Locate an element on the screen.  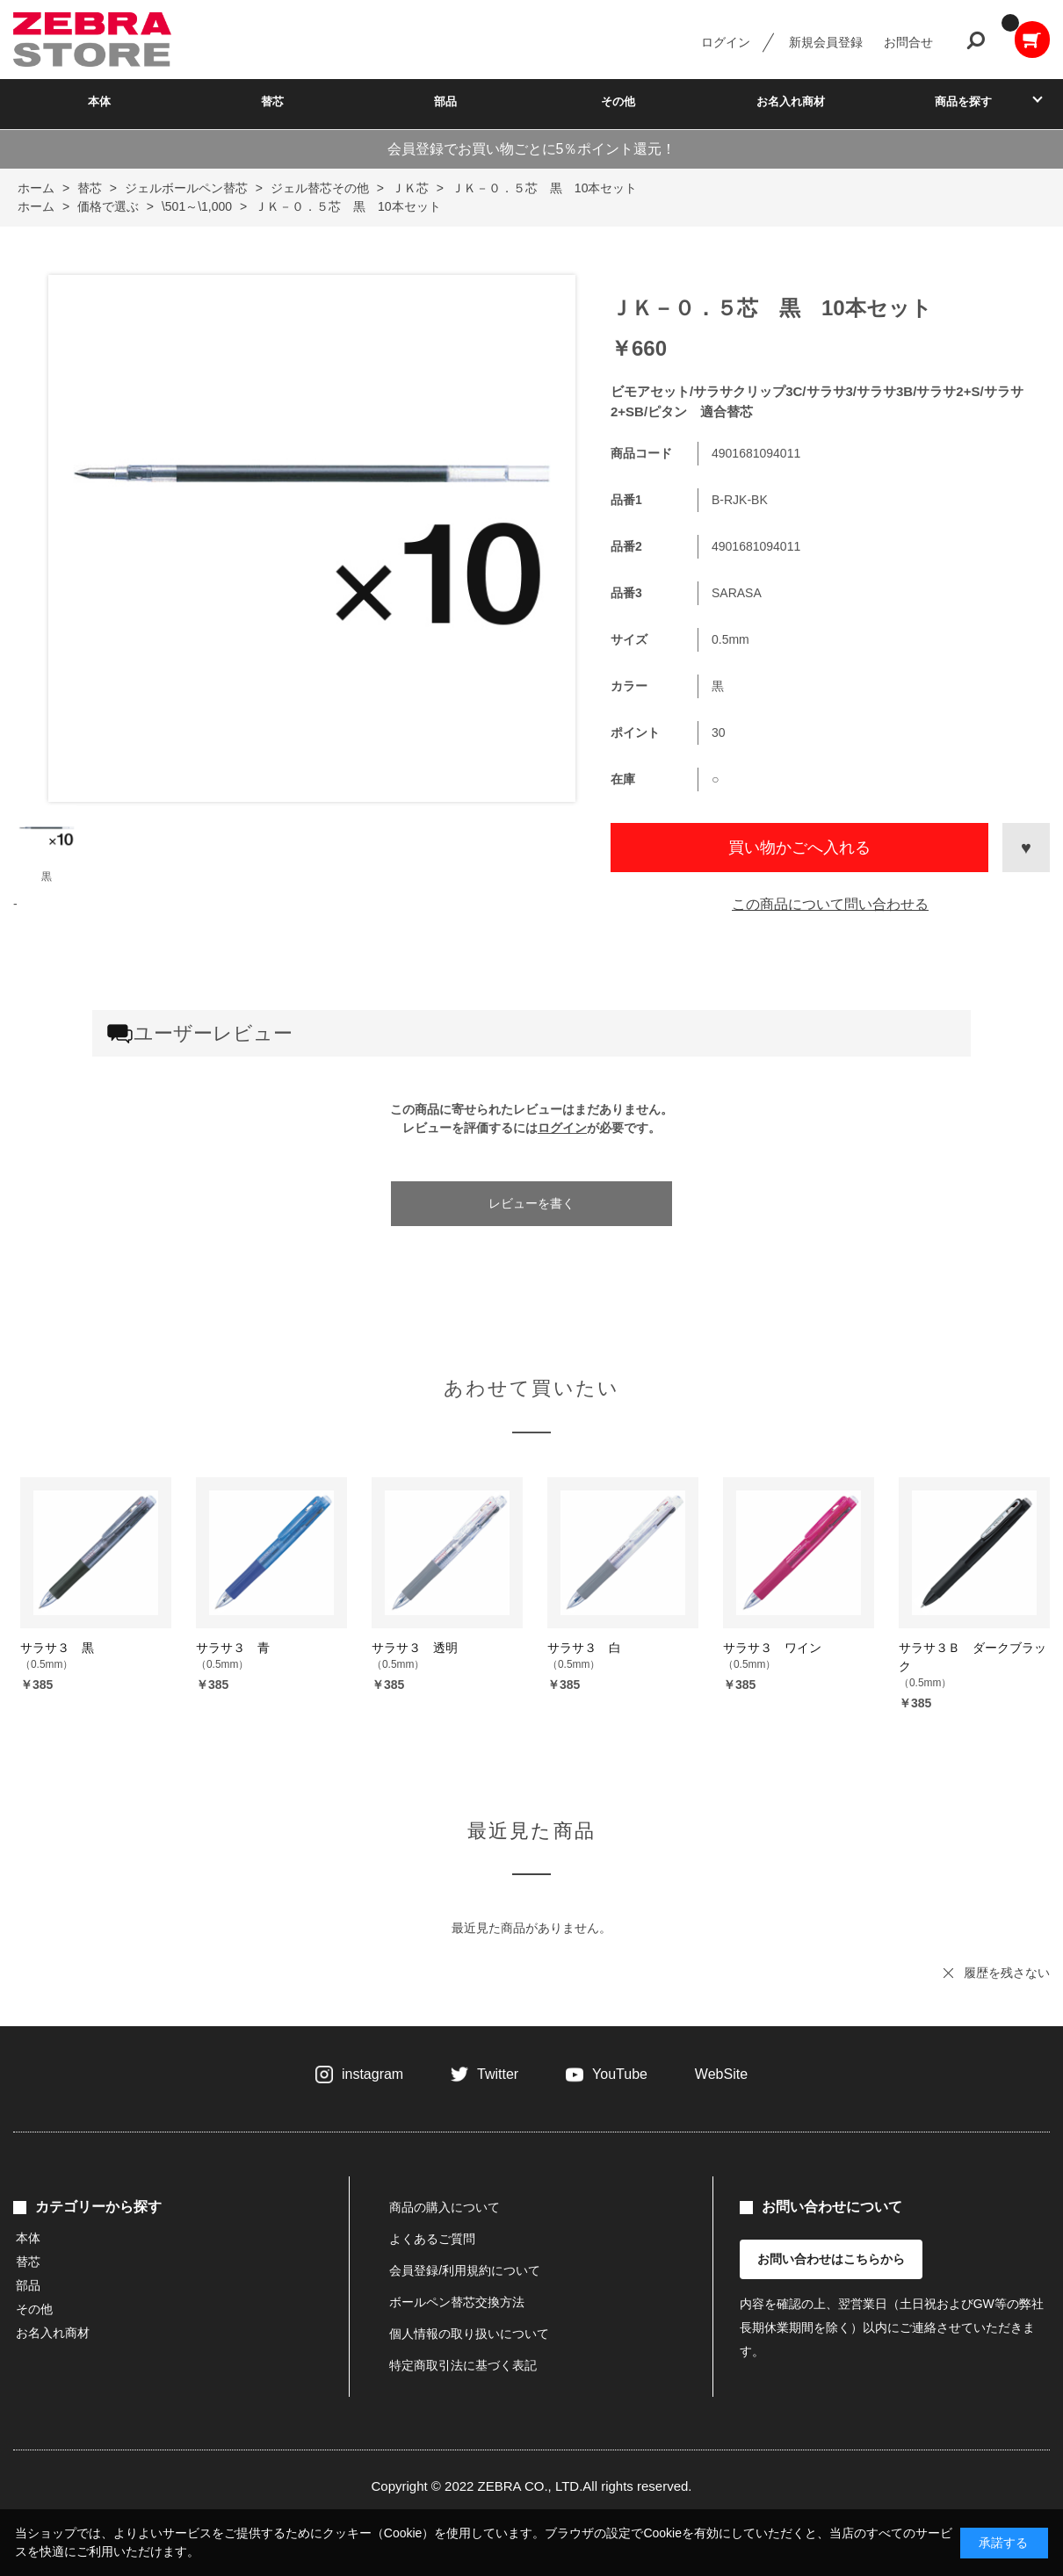
サラサ３ 白 is located at coordinates (584, 1648).